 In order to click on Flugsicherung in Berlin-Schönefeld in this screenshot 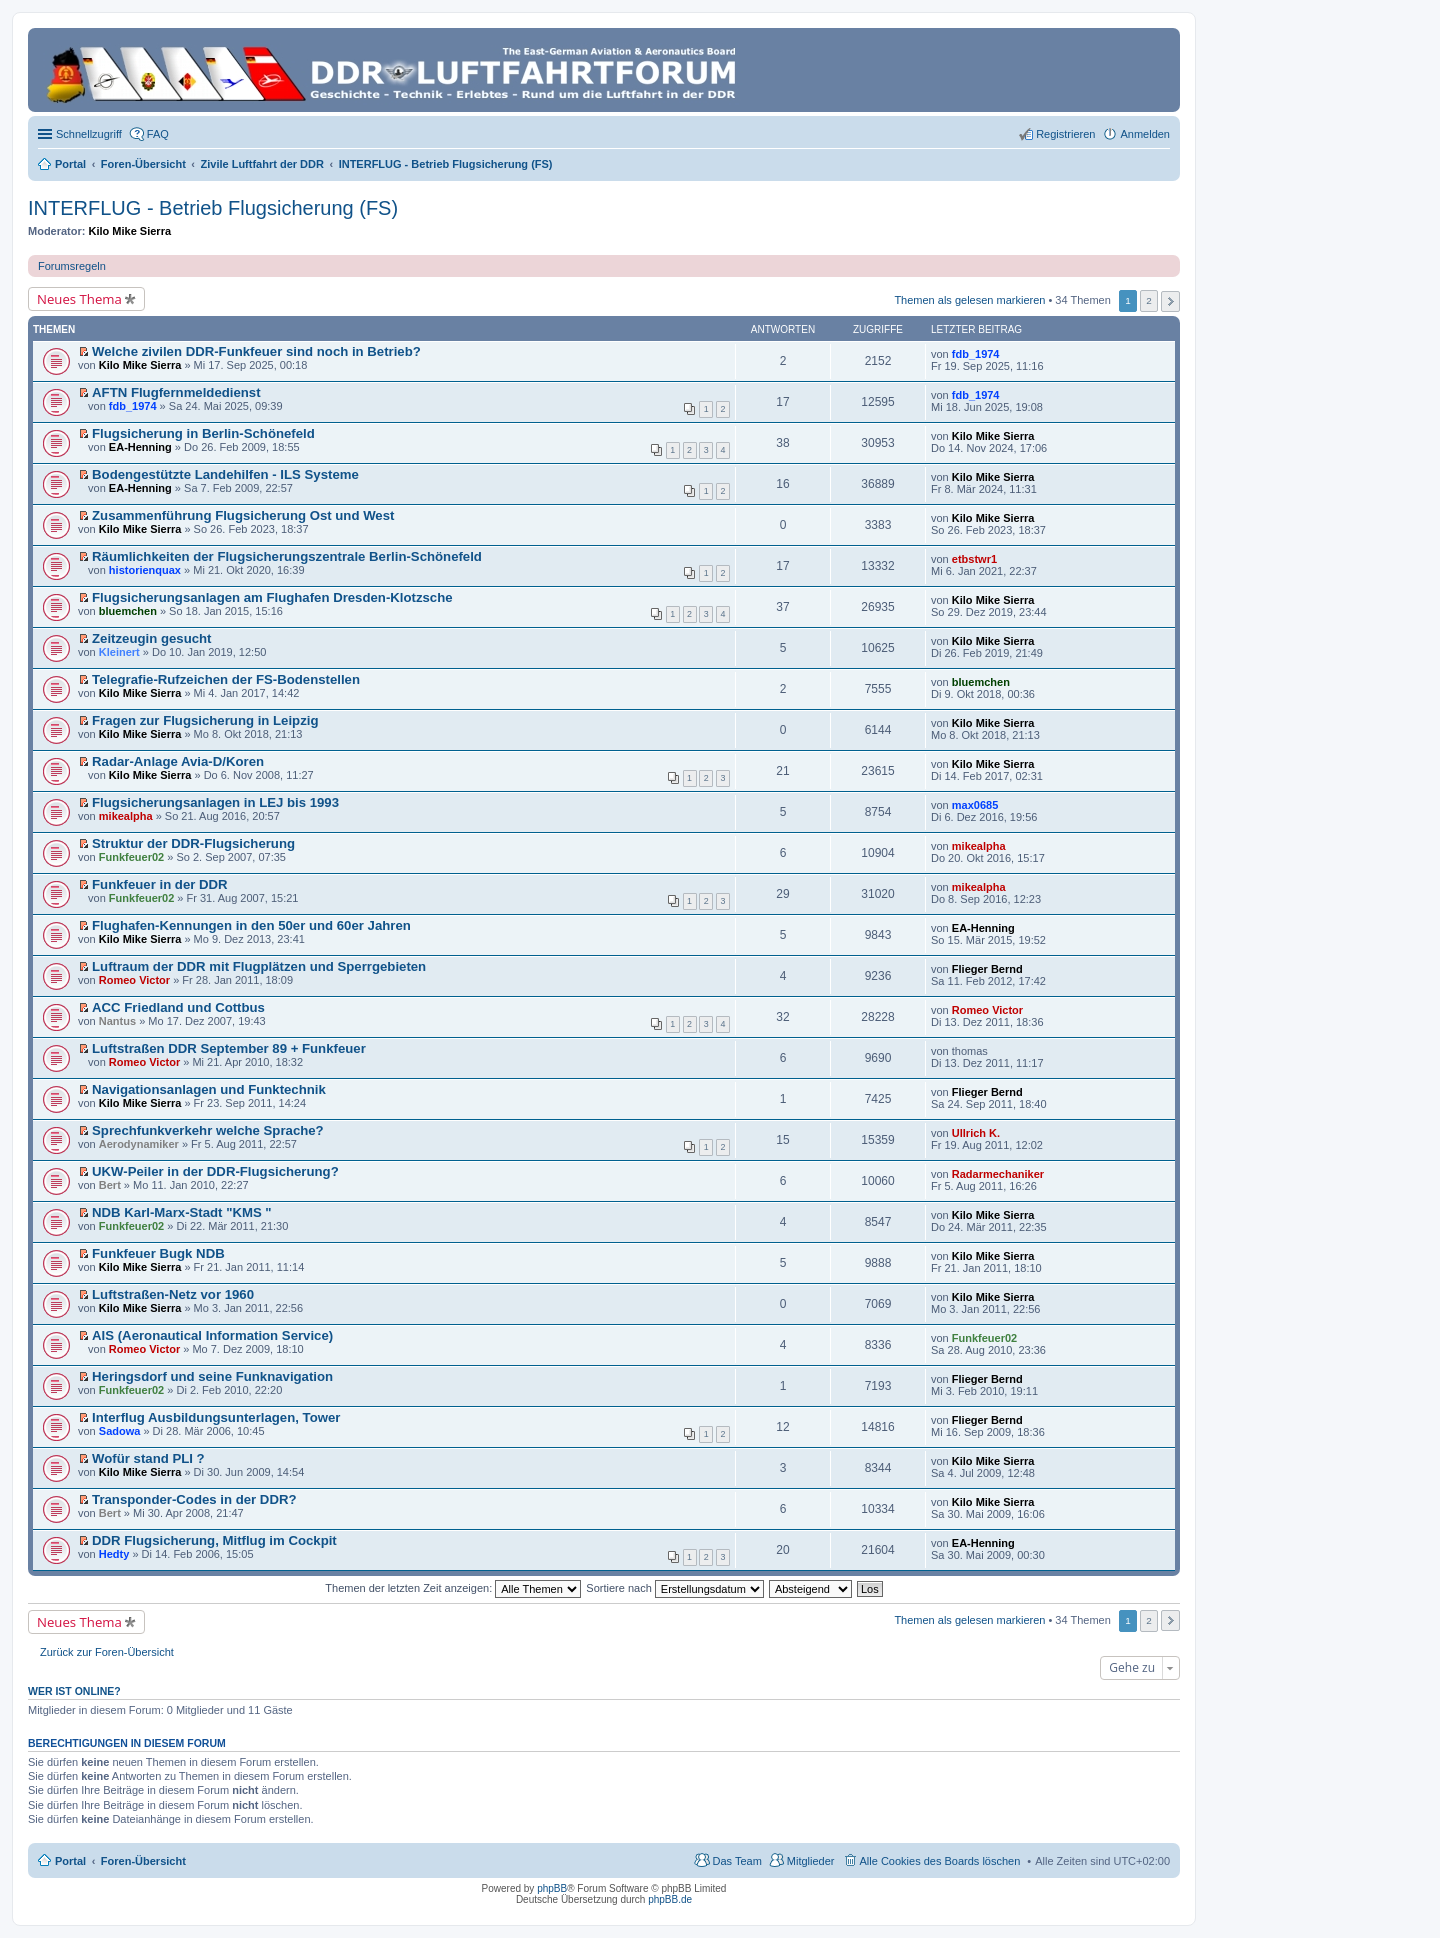, I will do `click(203, 433)`.